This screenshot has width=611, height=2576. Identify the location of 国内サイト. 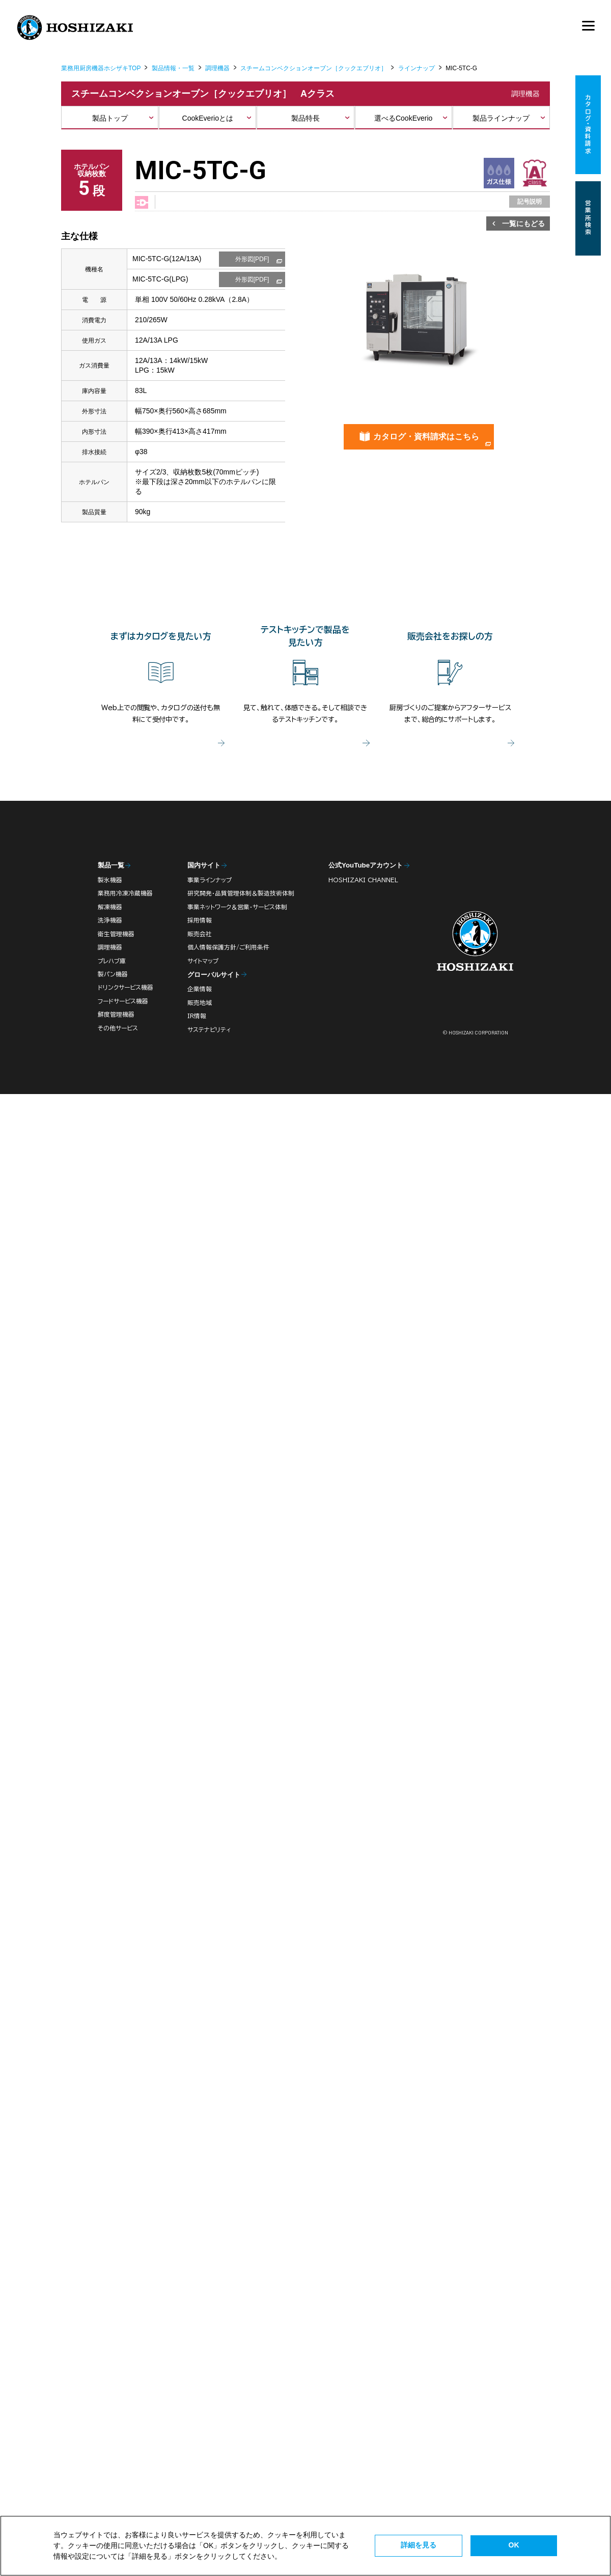
(203, 865).